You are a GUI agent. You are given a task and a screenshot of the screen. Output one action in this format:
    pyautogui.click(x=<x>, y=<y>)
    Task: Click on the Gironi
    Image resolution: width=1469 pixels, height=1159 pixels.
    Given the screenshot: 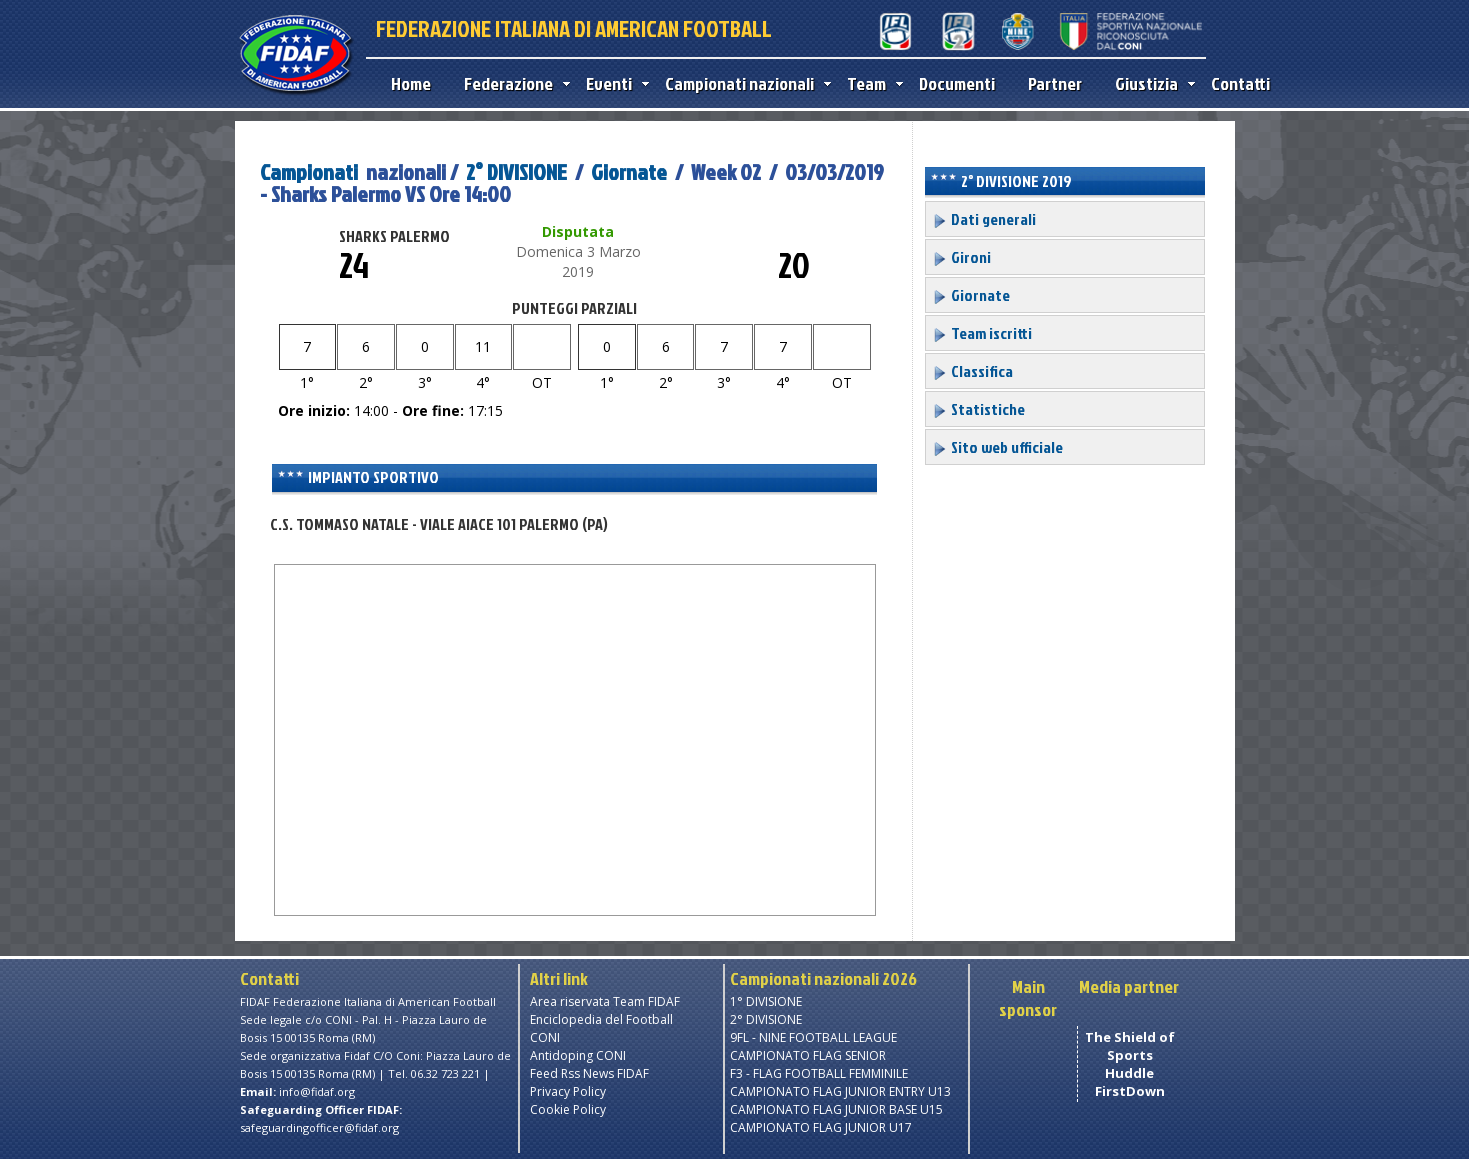 What is the action you would take?
    pyautogui.click(x=961, y=257)
    